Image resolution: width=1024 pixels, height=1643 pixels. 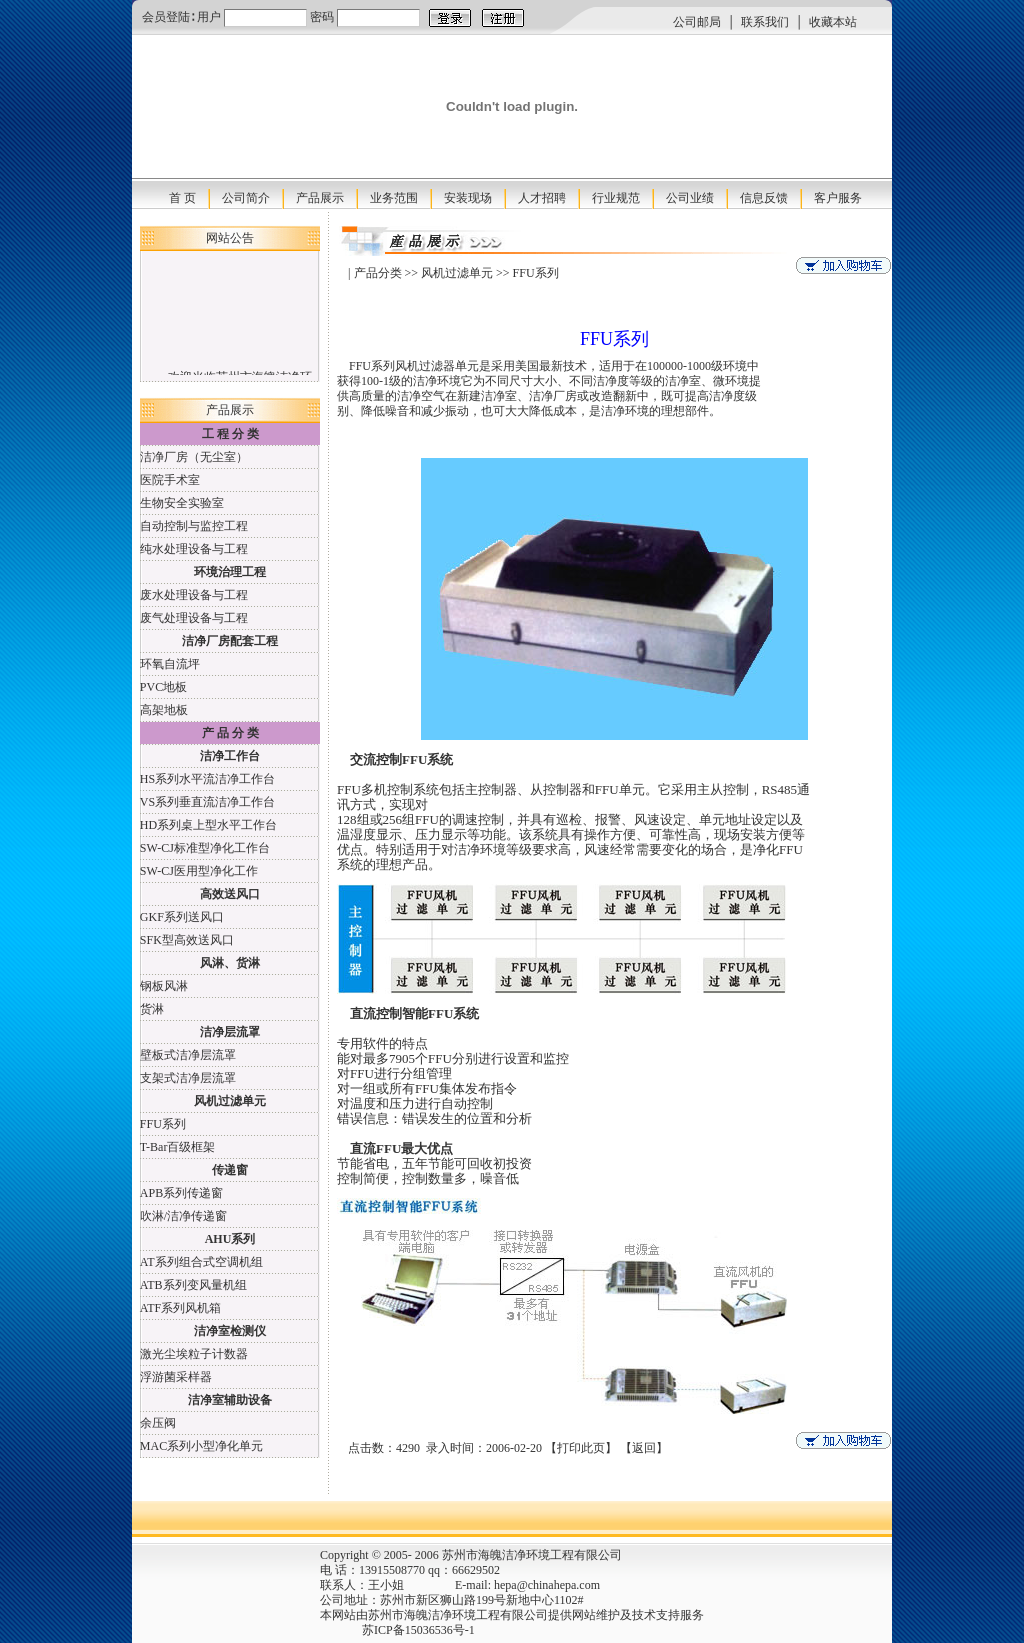 I want to click on 废水处理设备与工程, so click(x=194, y=595).